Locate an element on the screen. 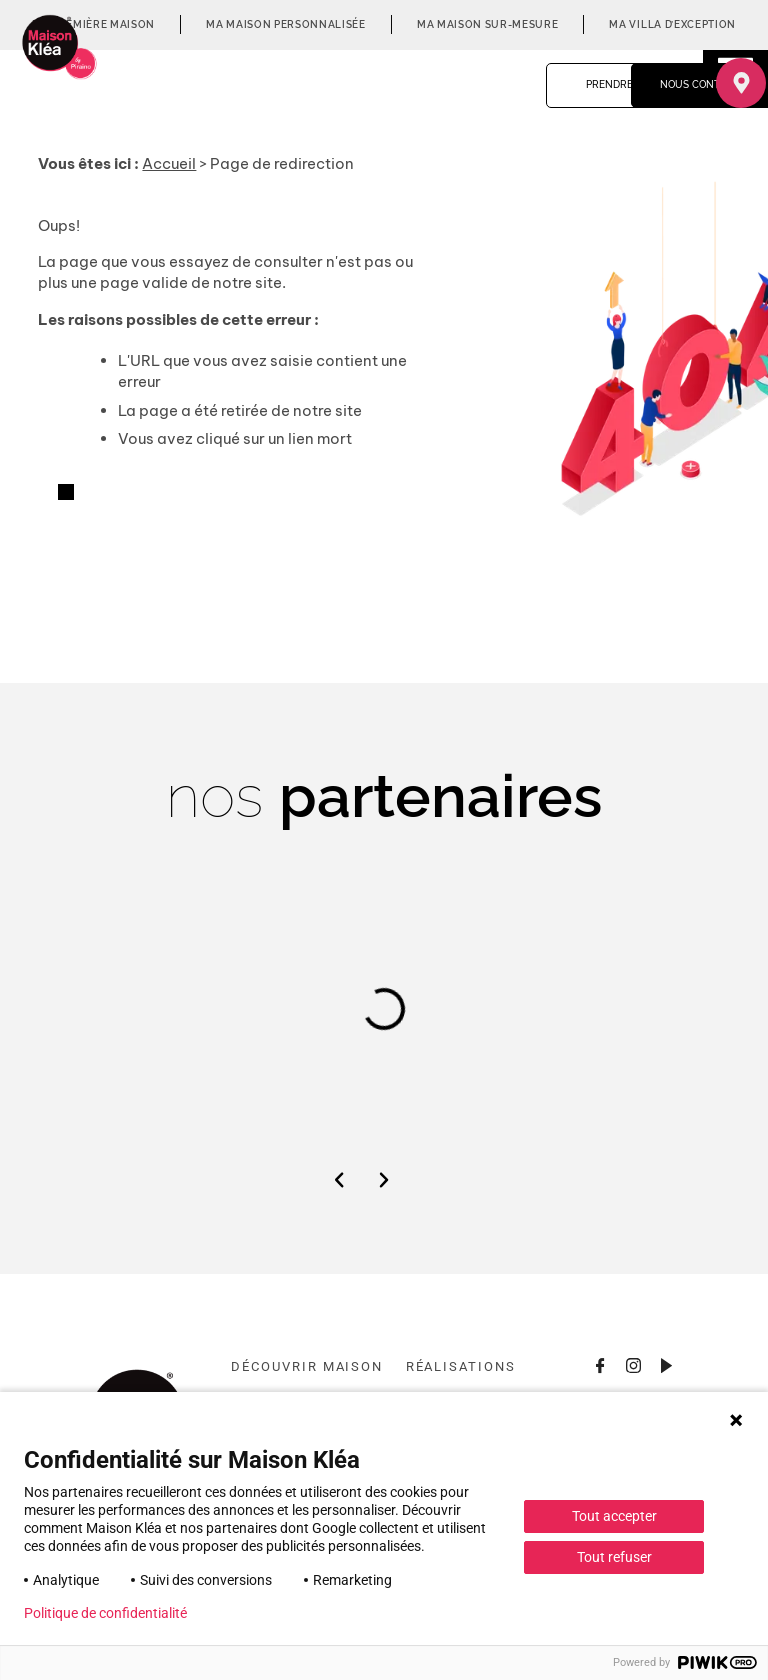  [Consulter la chaîne Youtube] is located at coordinates (667, 1364).